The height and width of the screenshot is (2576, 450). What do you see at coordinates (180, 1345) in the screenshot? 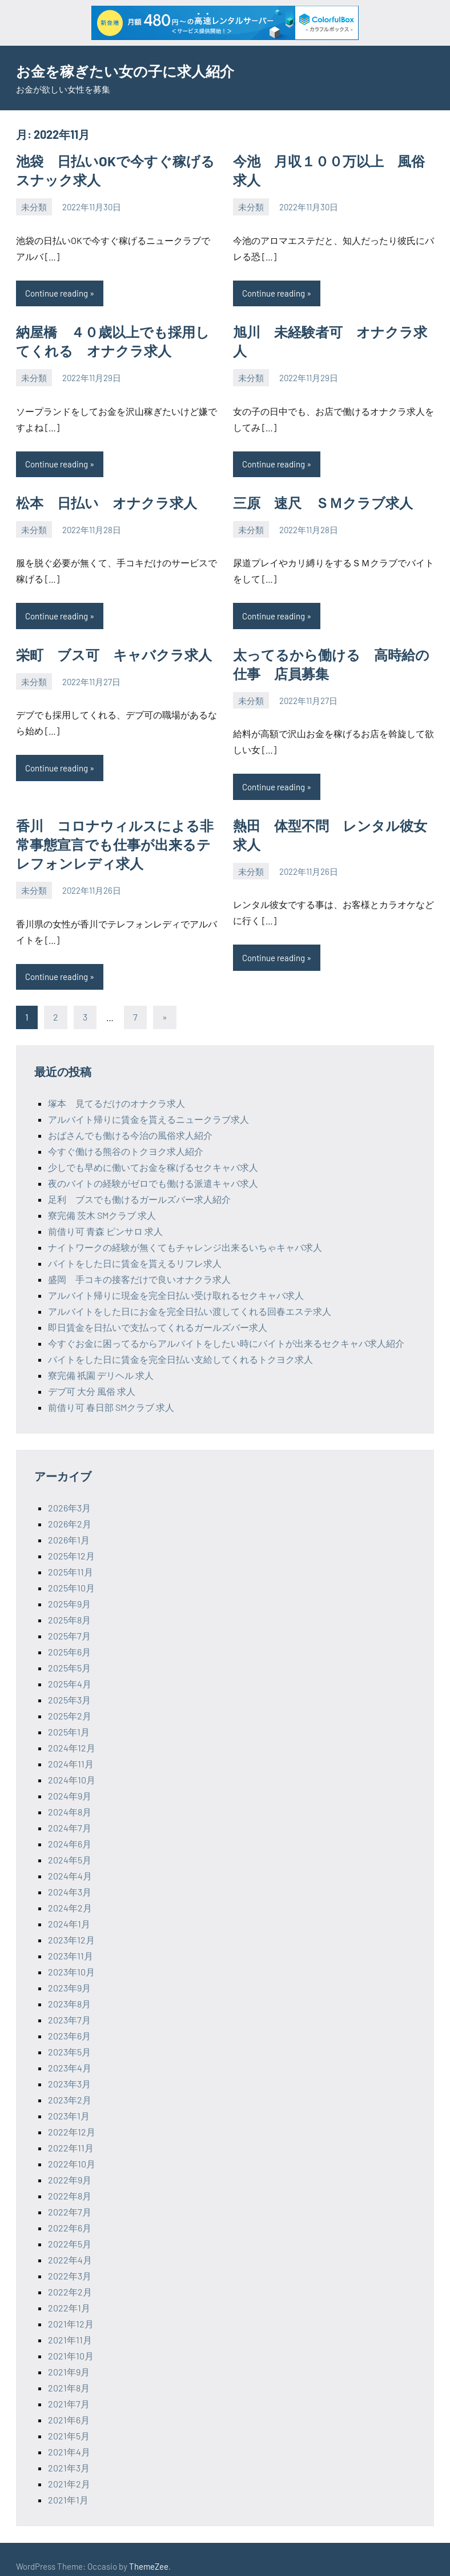
I see `バイトをした日に賃金を完全日払い支給してくれるトクヨク求人` at bounding box center [180, 1345].